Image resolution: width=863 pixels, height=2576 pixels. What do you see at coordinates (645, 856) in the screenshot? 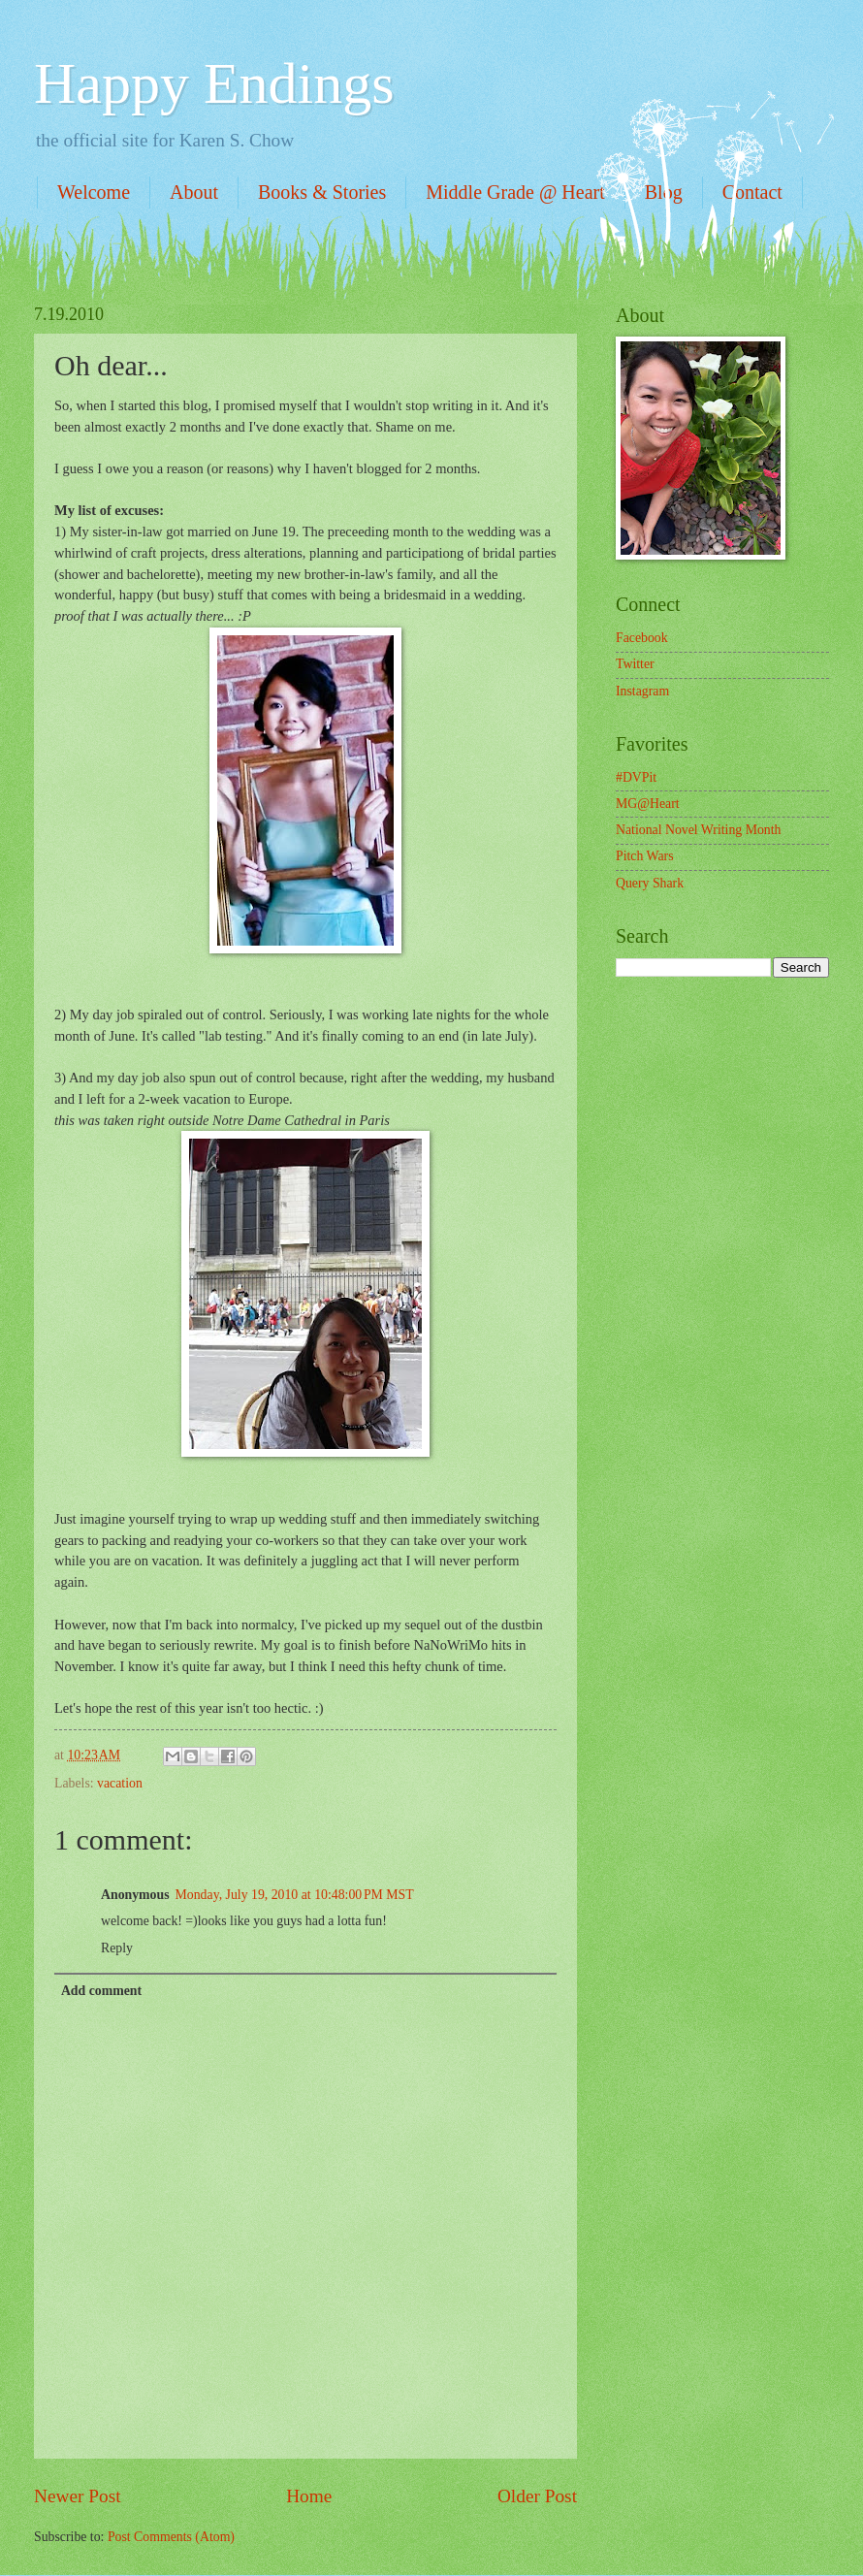
I see `Pitch Wars` at bounding box center [645, 856].